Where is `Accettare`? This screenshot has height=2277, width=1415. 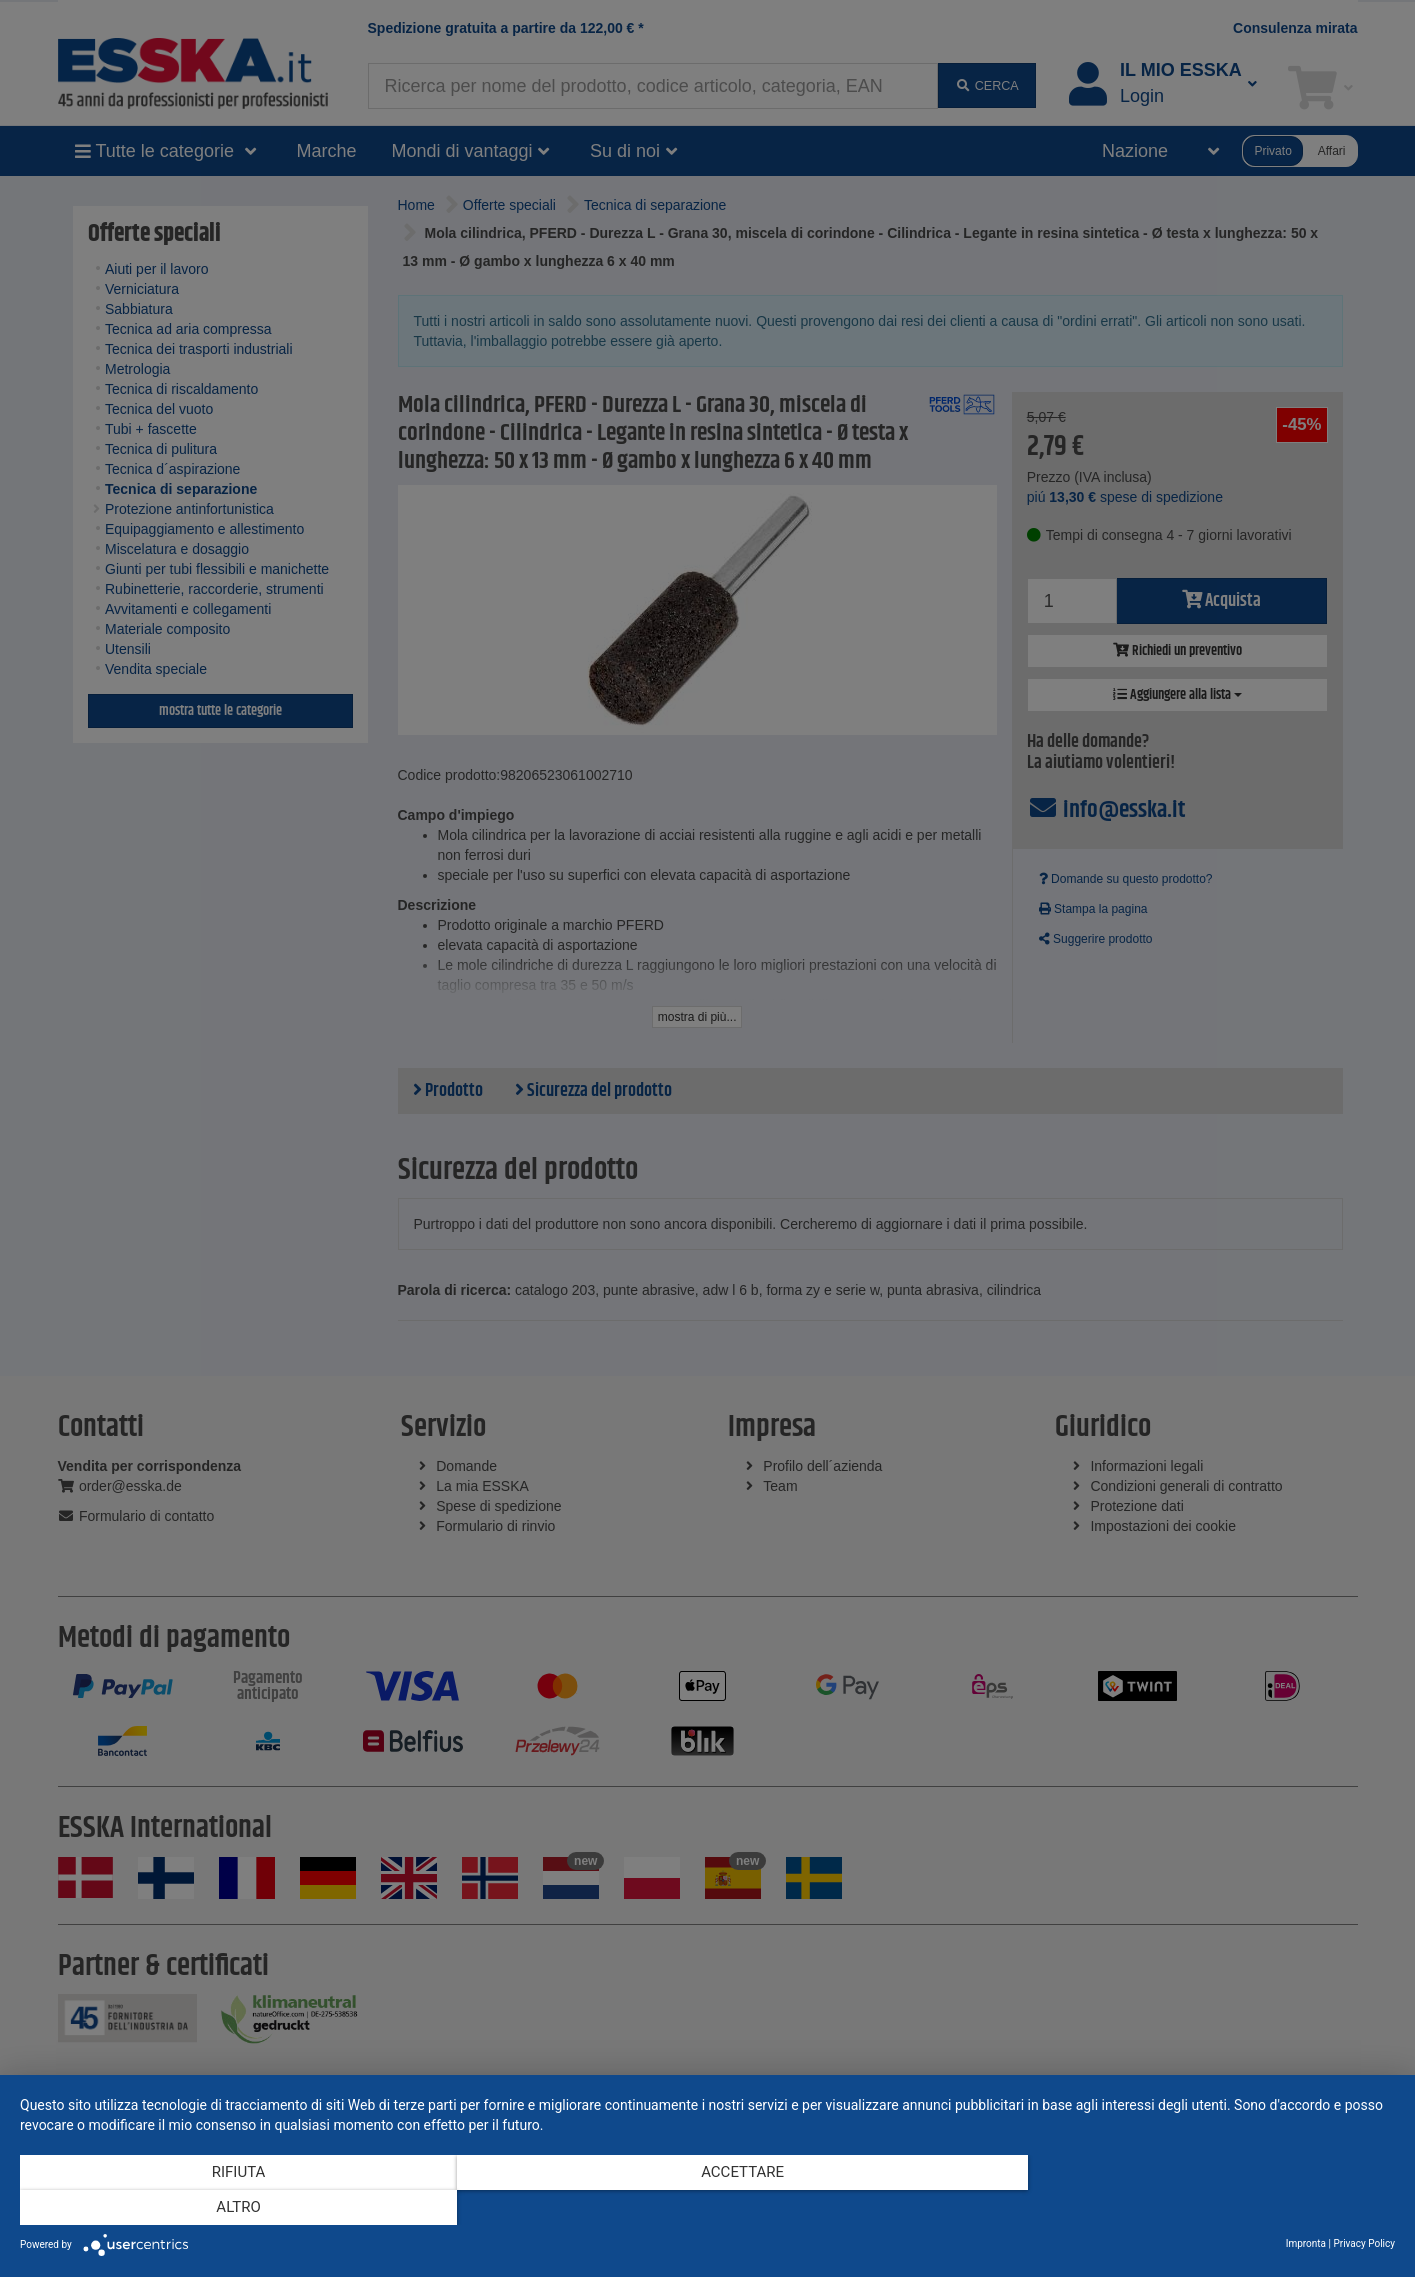
Accettare is located at coordinates (707, 2208).